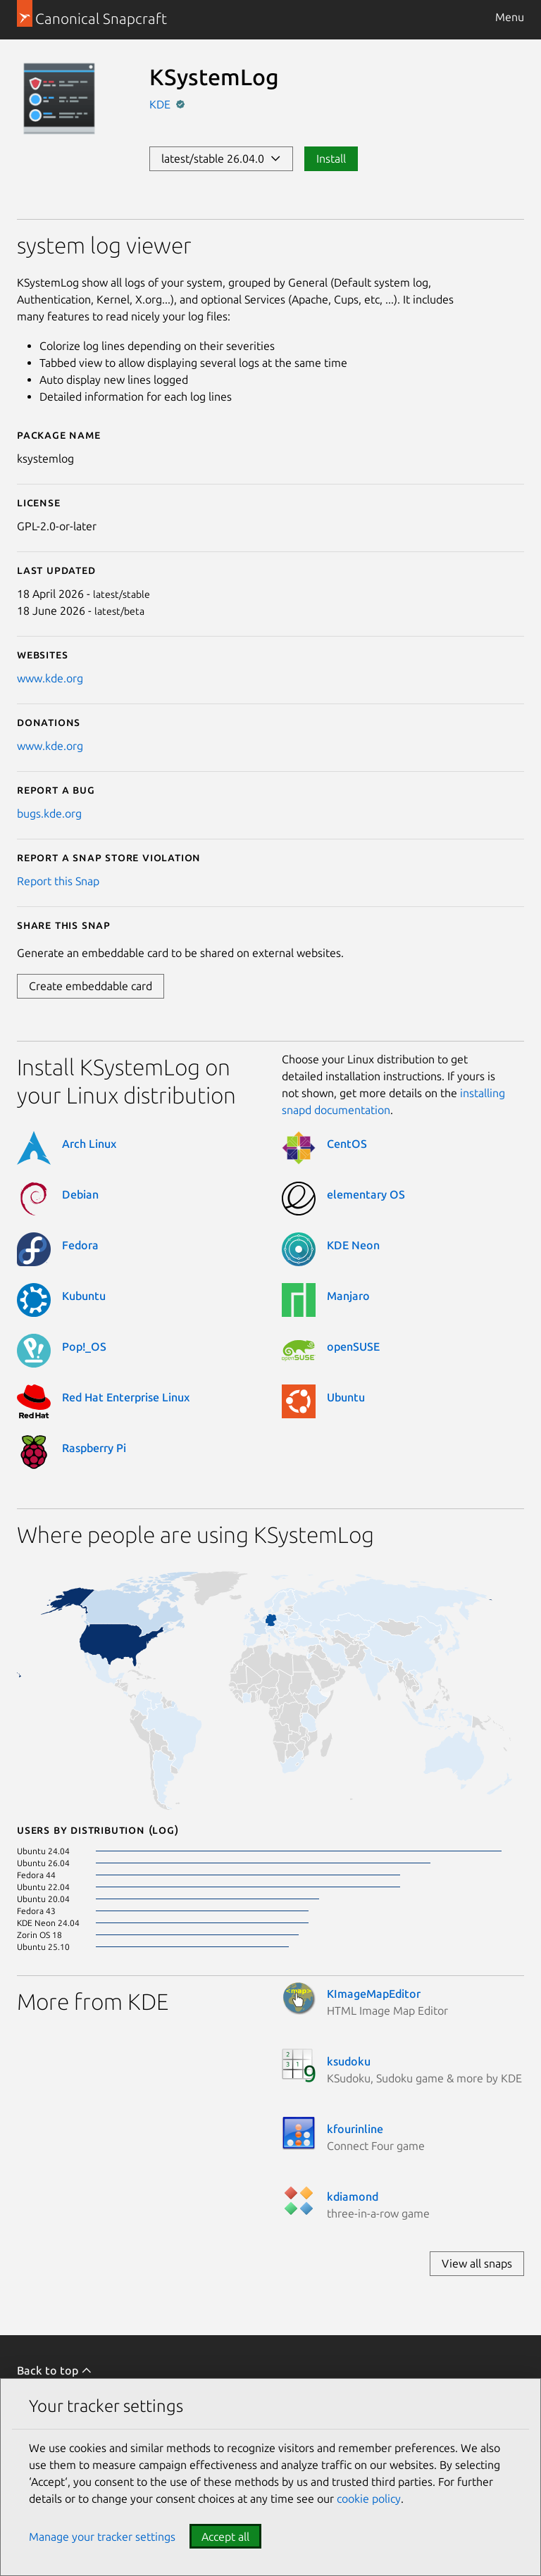  I want to click on Back to top, so click(54, 2370).